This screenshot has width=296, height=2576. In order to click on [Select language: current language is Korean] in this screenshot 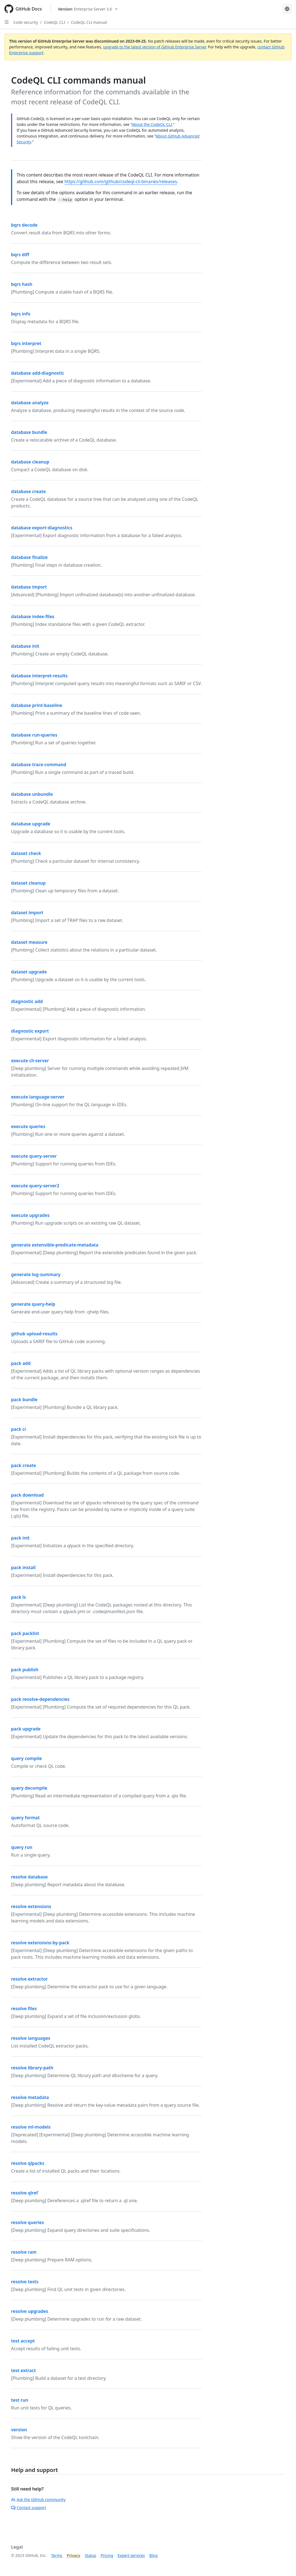, I will do `click(287, 8)`.